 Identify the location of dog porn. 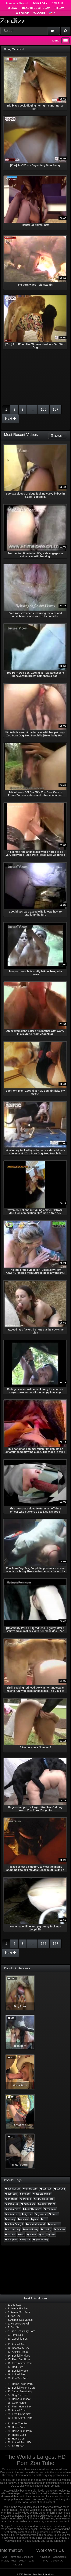
(11, 2239).